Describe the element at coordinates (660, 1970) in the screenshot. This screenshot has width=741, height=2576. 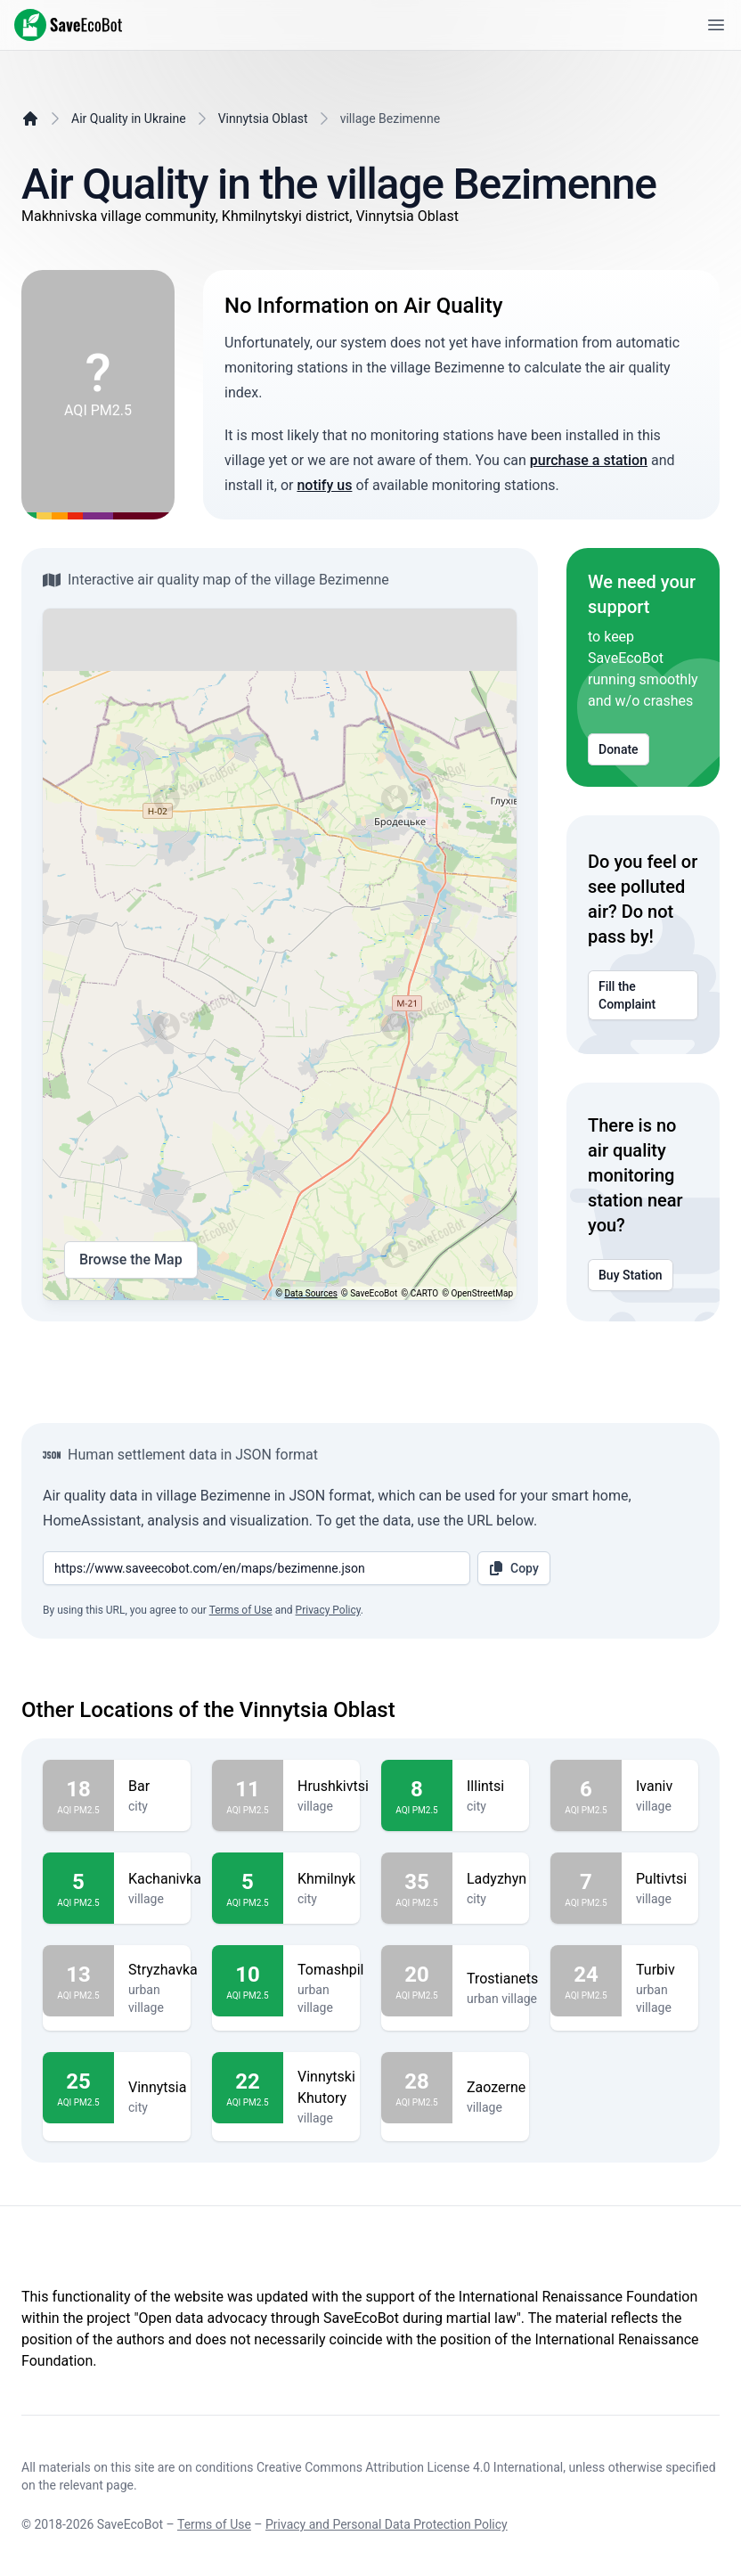
I see `Turbiv` at that location.